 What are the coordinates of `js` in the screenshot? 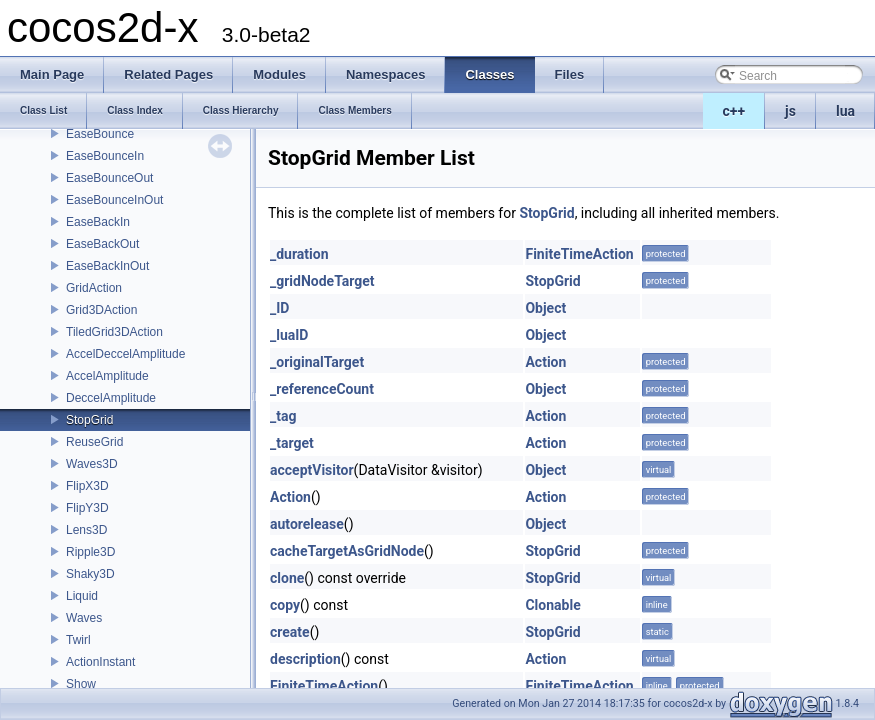 It's located at (790, 111).